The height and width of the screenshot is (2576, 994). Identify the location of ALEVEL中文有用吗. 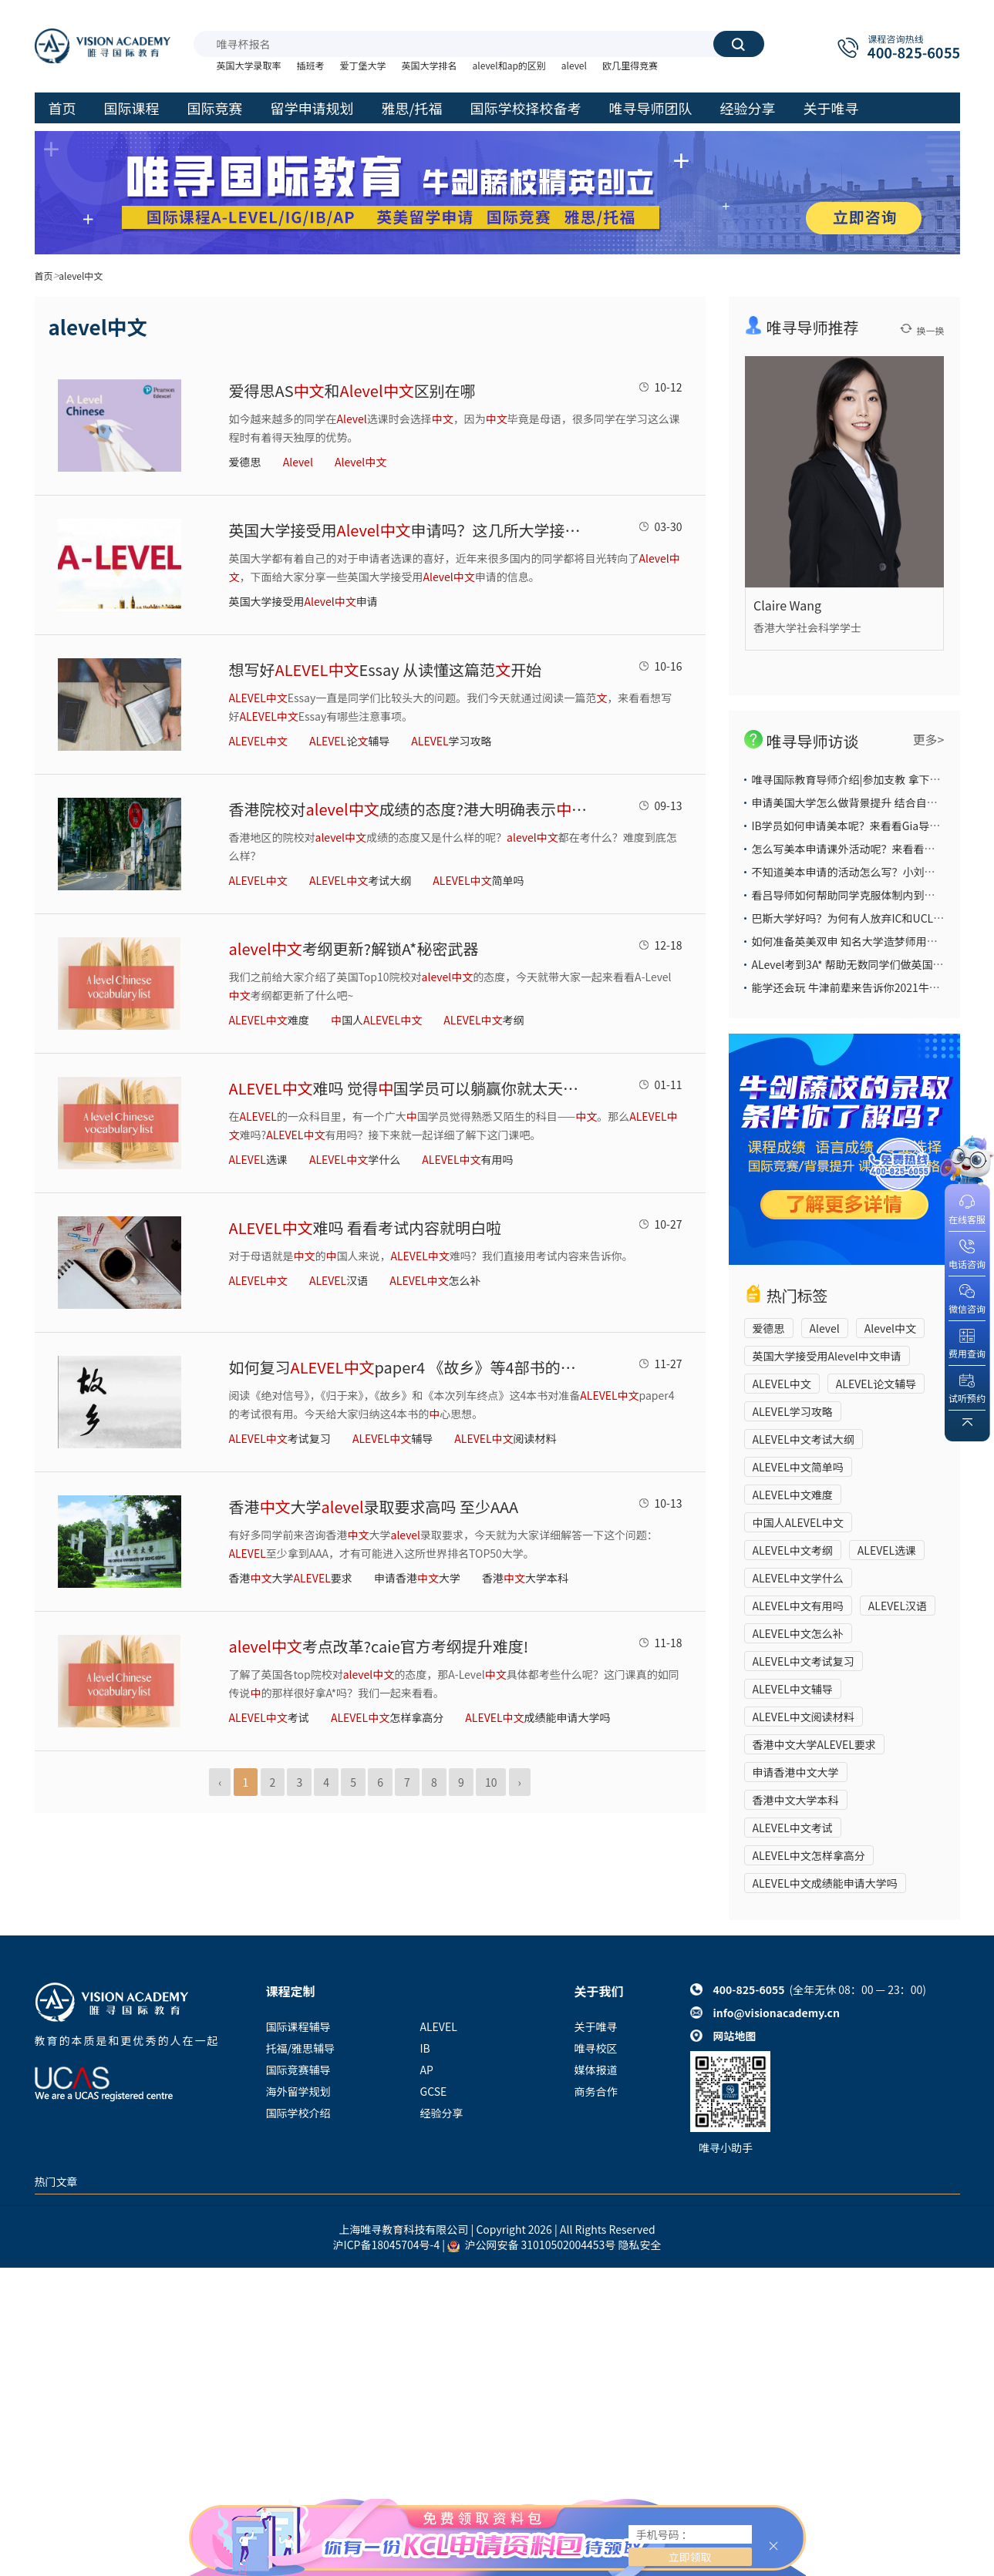
(798, 1605).